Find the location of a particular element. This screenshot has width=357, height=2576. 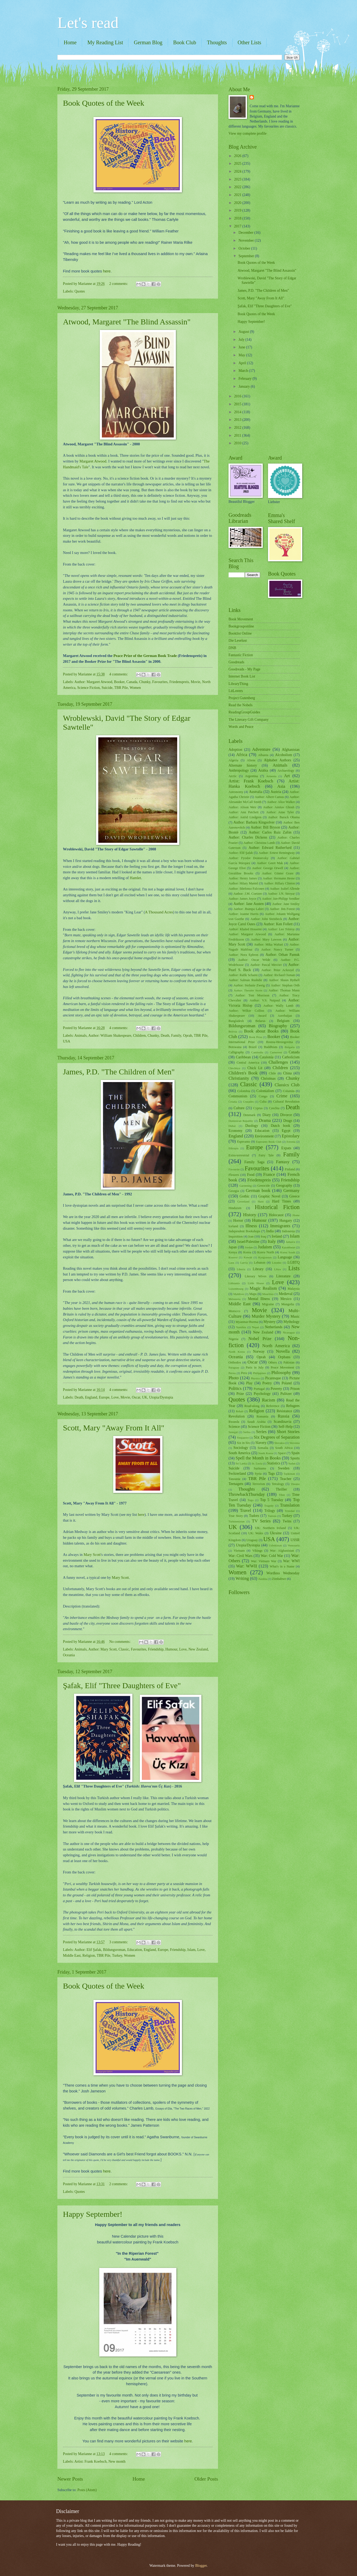

Author: Margaret Atwood is located at coordinates (93, 682).